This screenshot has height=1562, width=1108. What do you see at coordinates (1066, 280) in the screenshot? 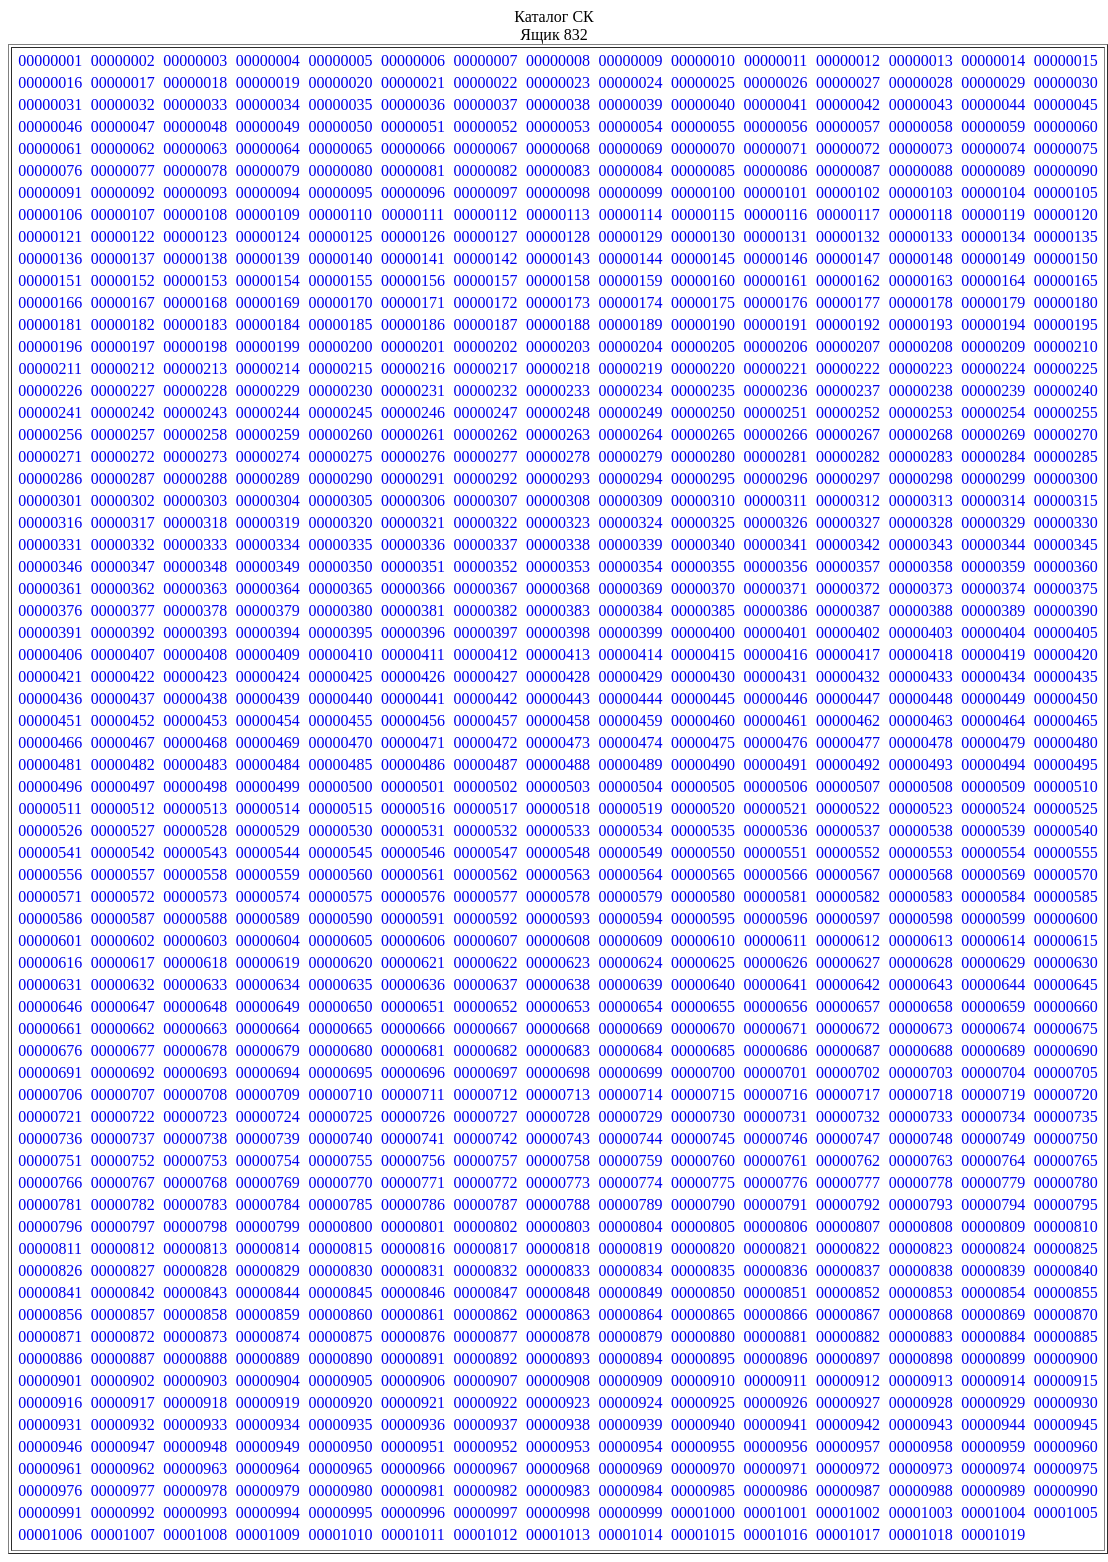
I see `00000165` at bounding box center [1066, 280].